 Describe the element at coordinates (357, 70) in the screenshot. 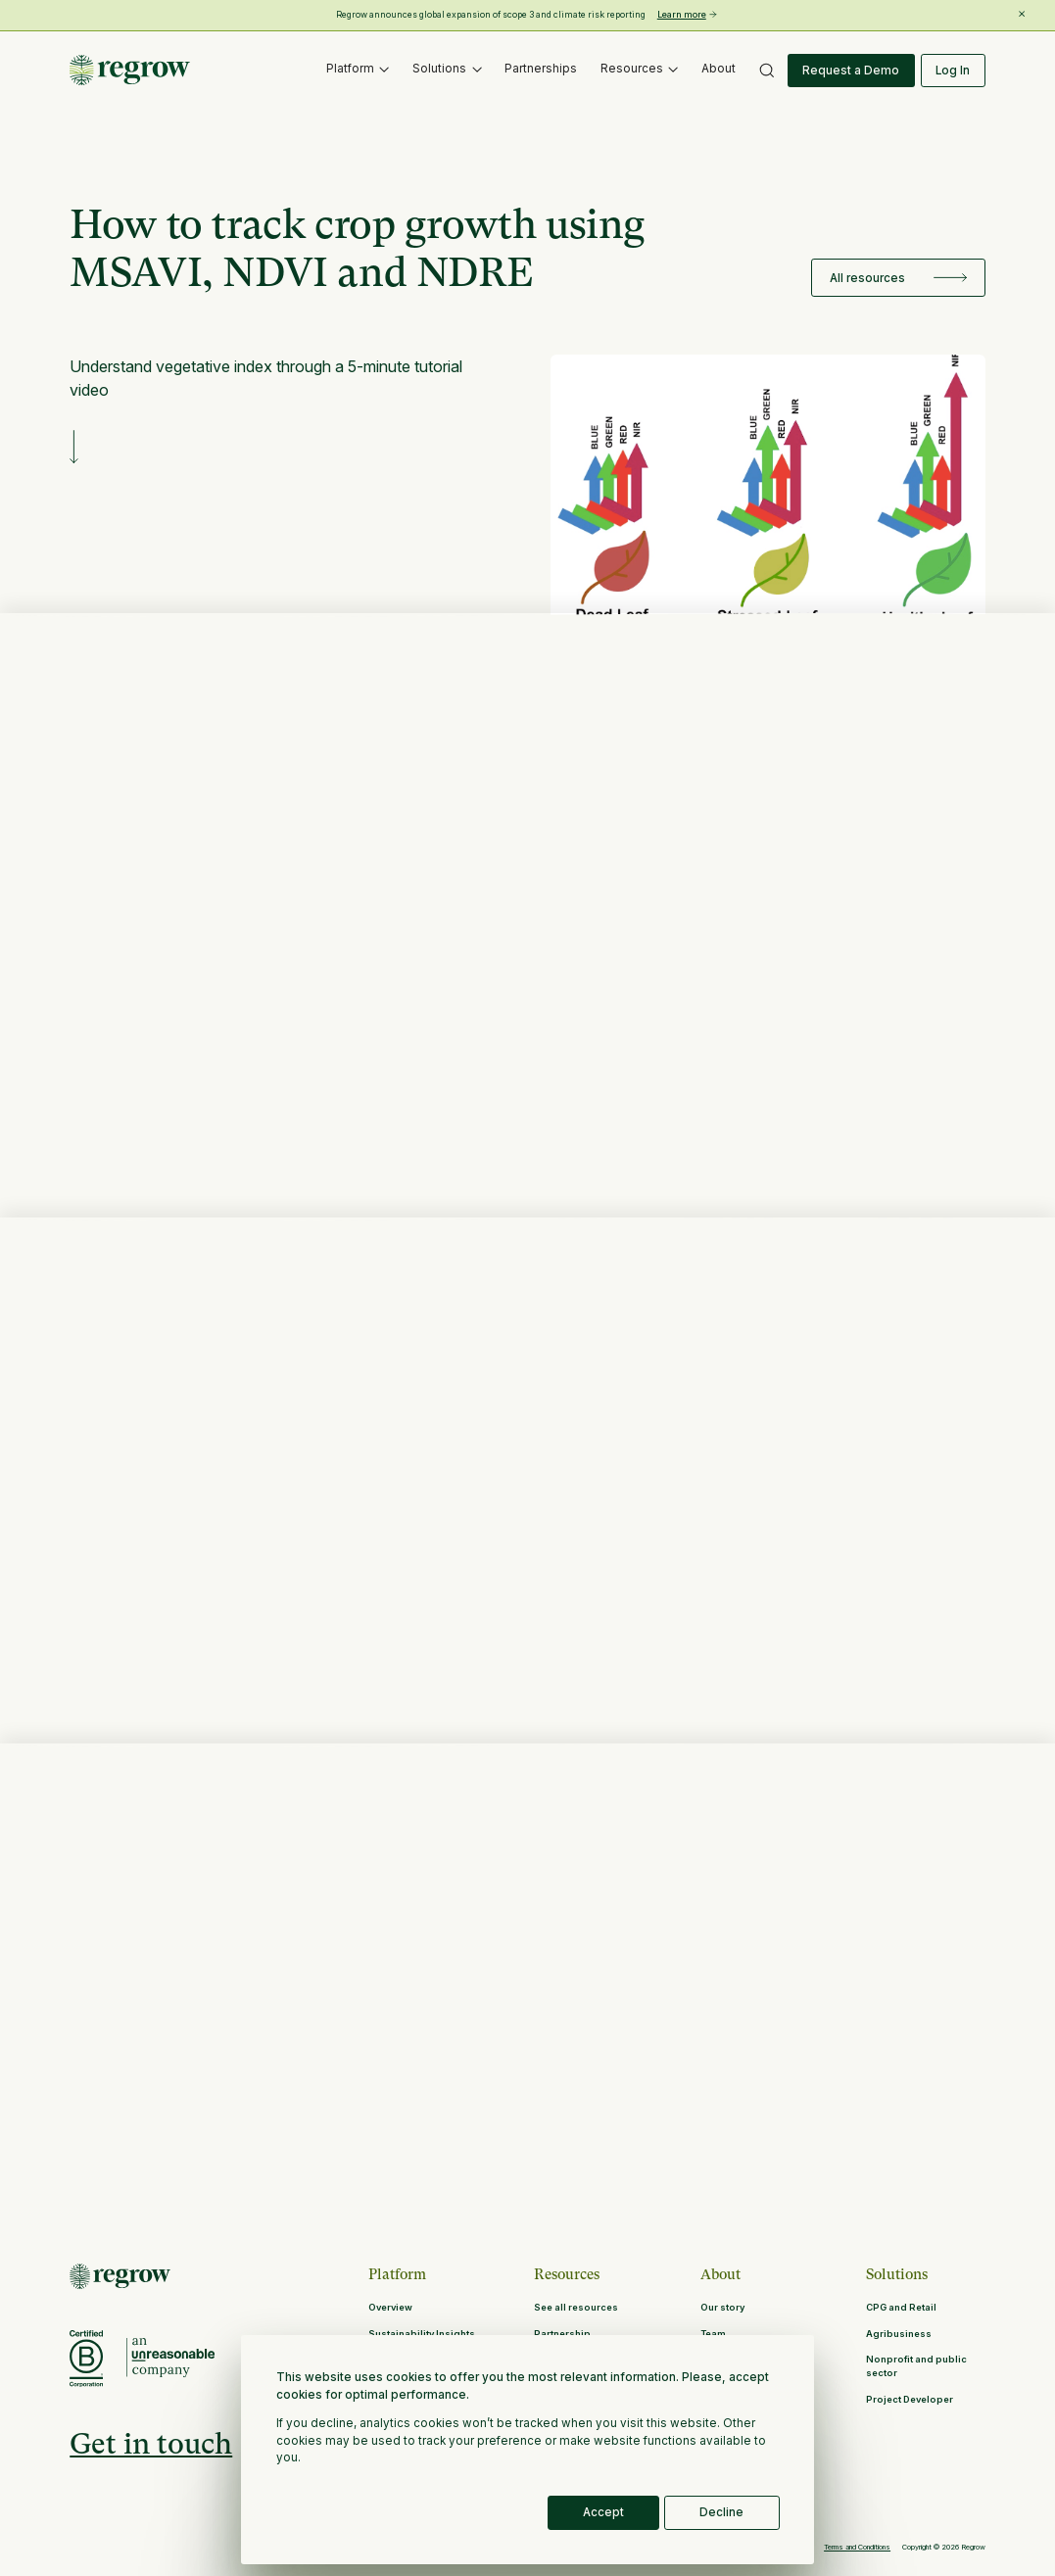

I see `[button]` at that location.